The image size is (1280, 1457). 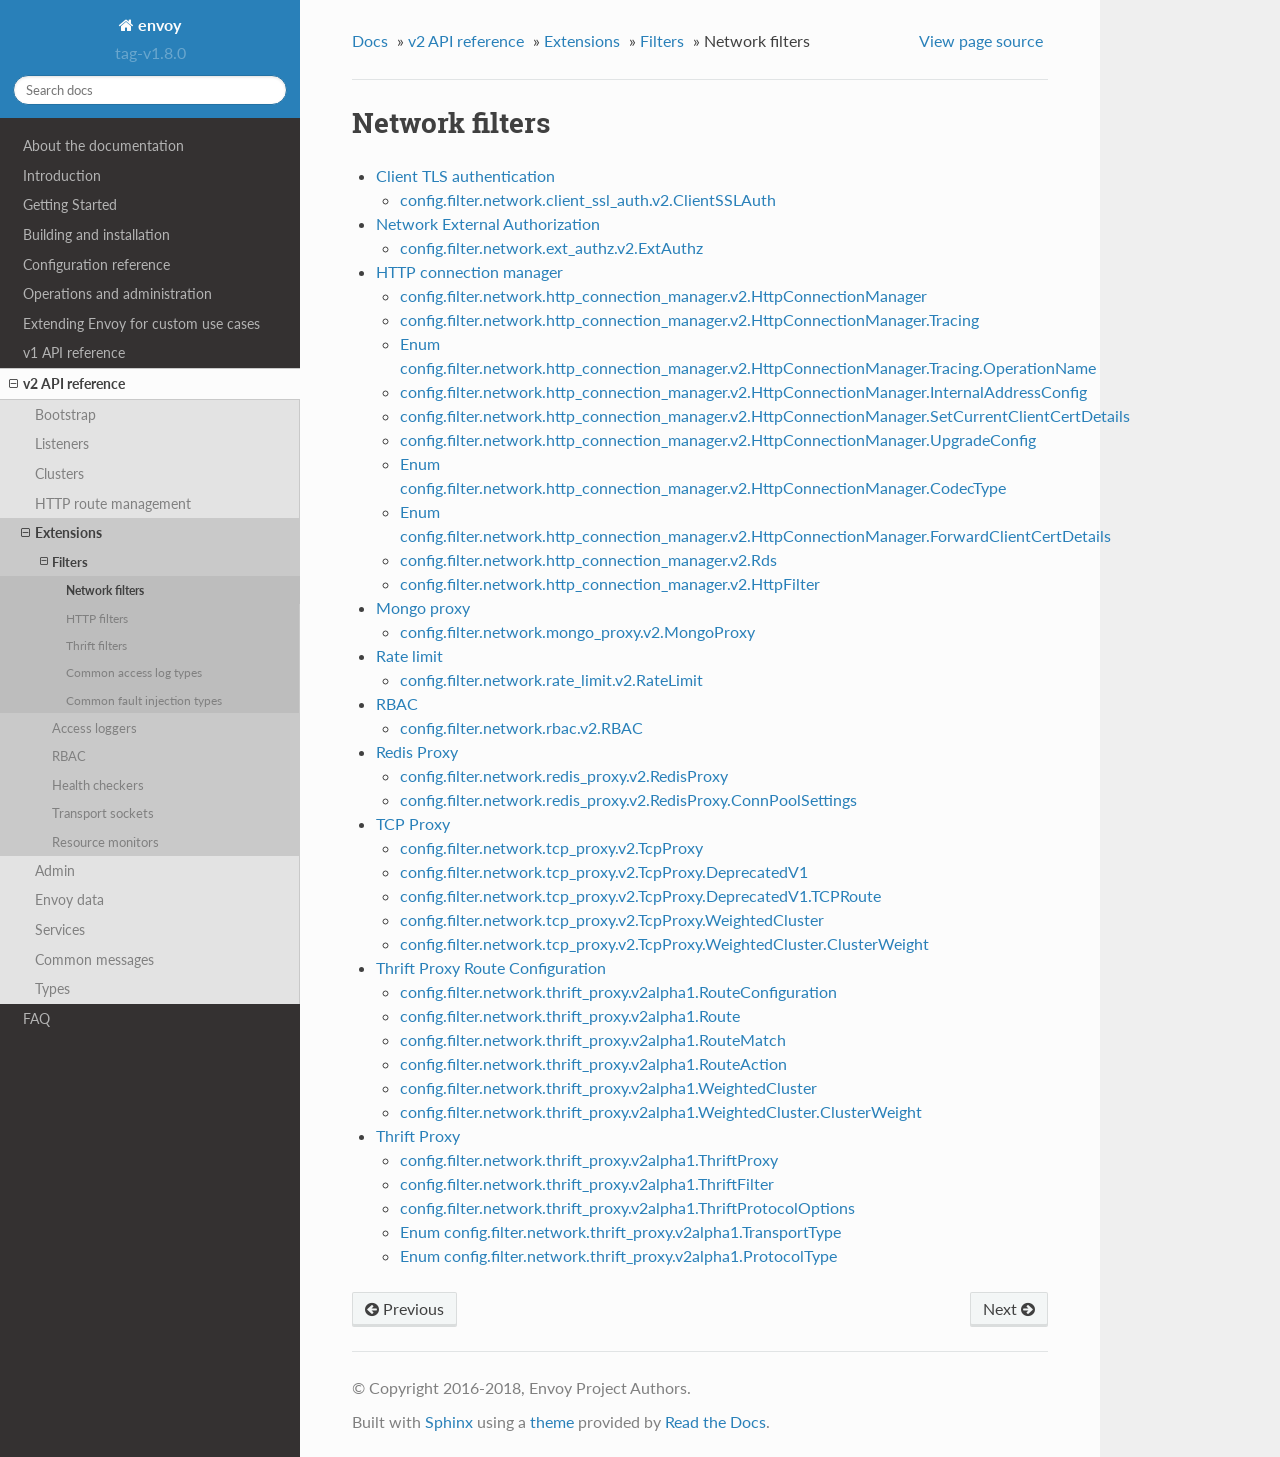 What do you see at coordinates (449, 1421) in the screenshot?
I see `Sphinx` at bounding box center [449, 1421].